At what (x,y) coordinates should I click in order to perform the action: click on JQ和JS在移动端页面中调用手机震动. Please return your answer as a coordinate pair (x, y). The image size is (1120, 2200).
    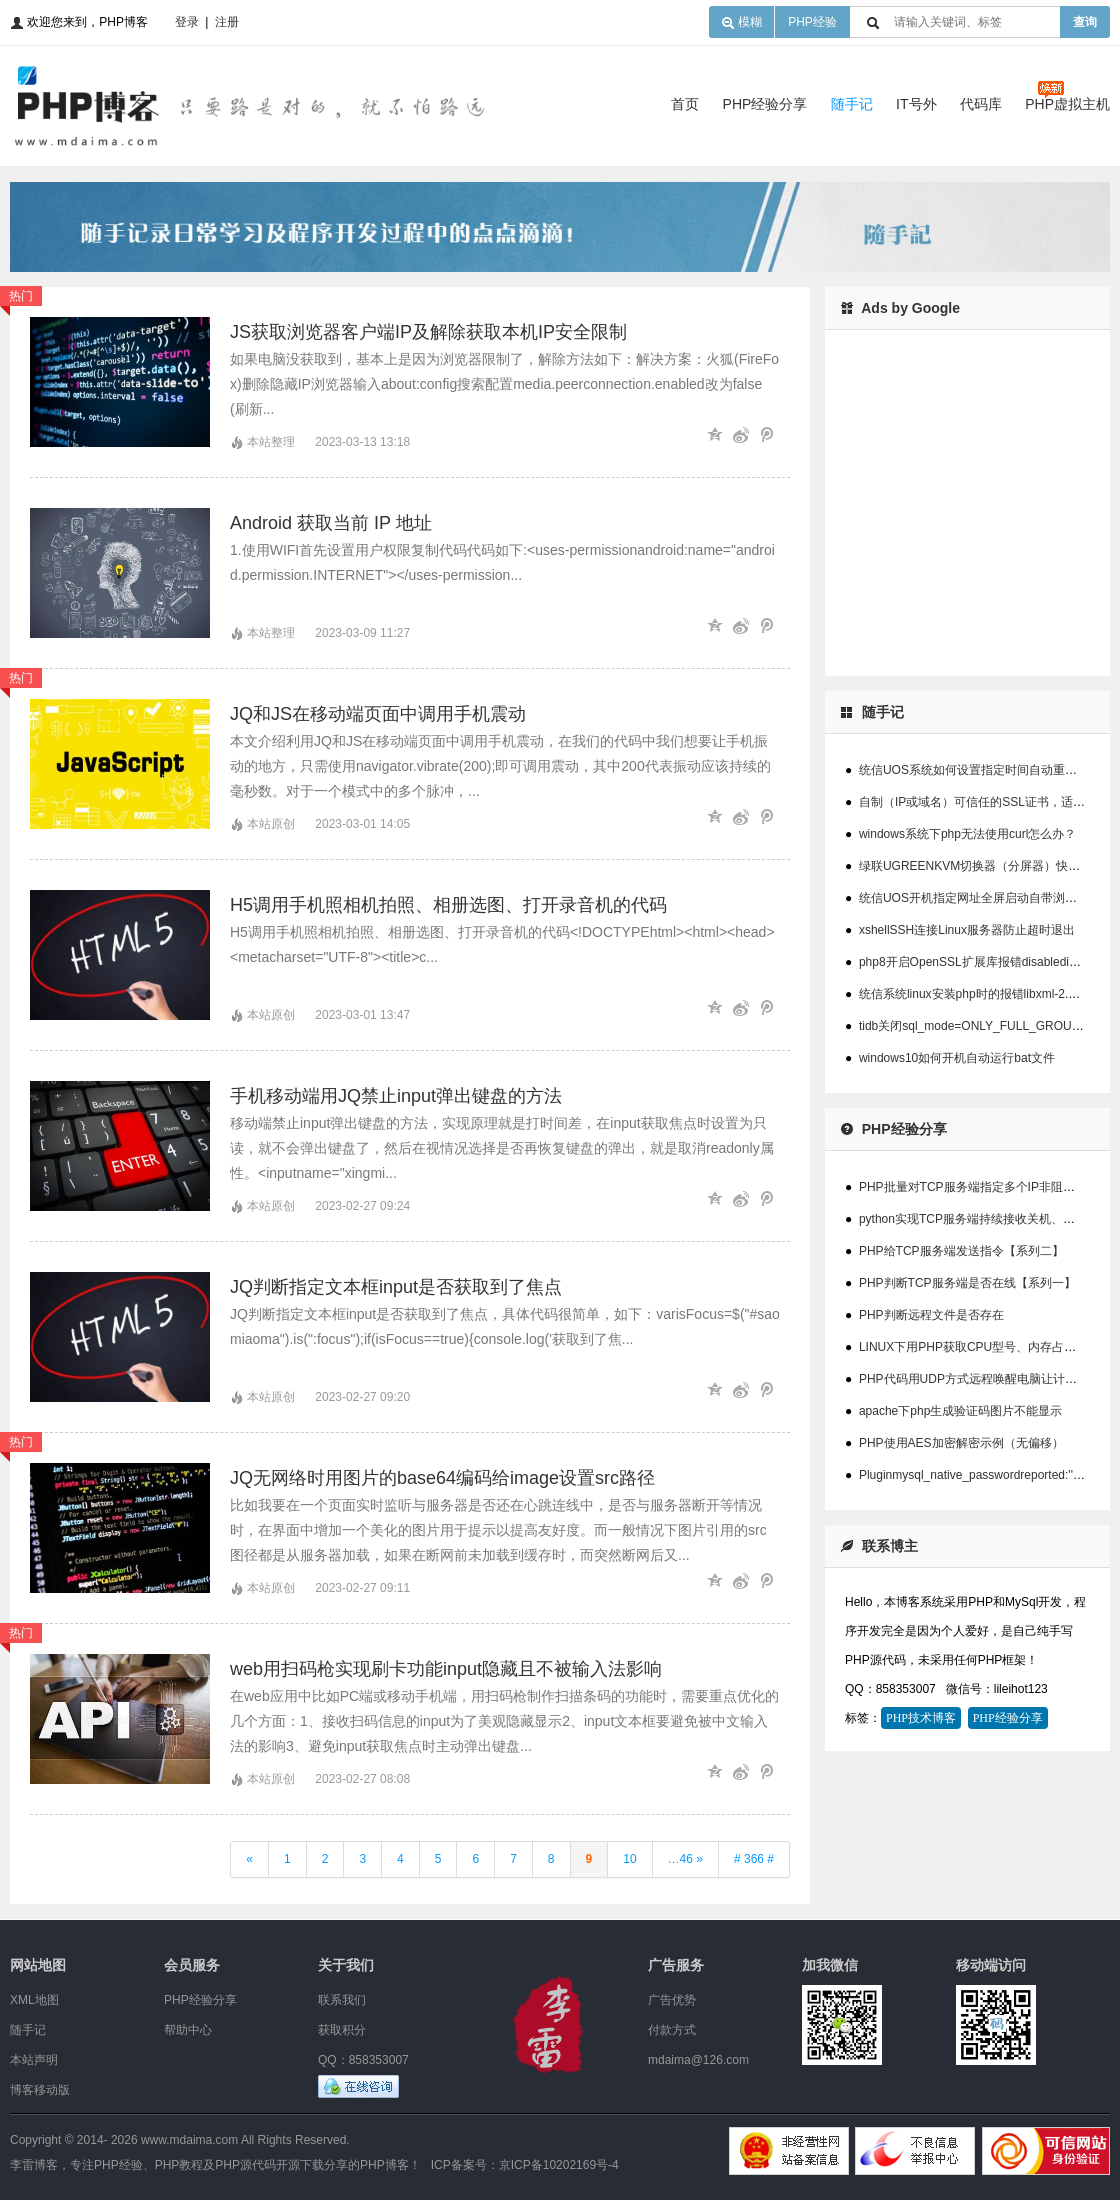
    Looking at the image, I should click on (378, 714).